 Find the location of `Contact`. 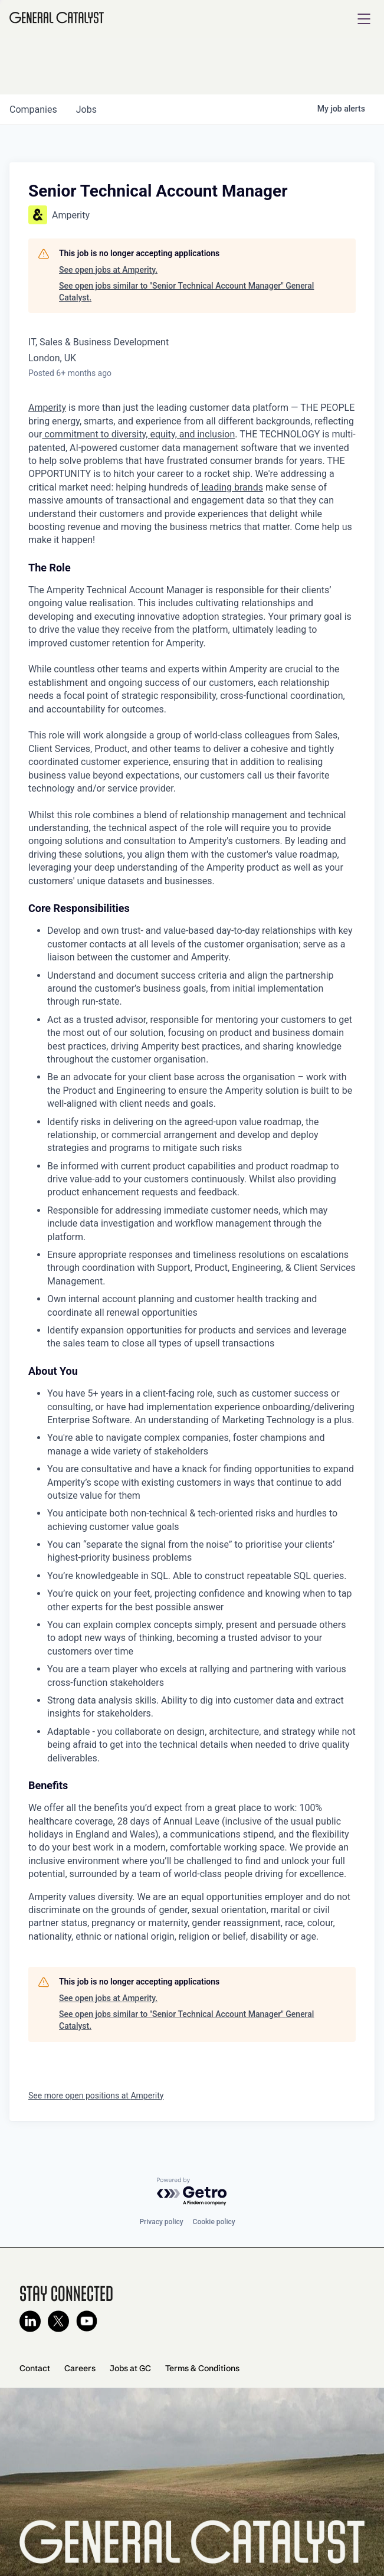

Contact is located at coordinates (34, 2368).